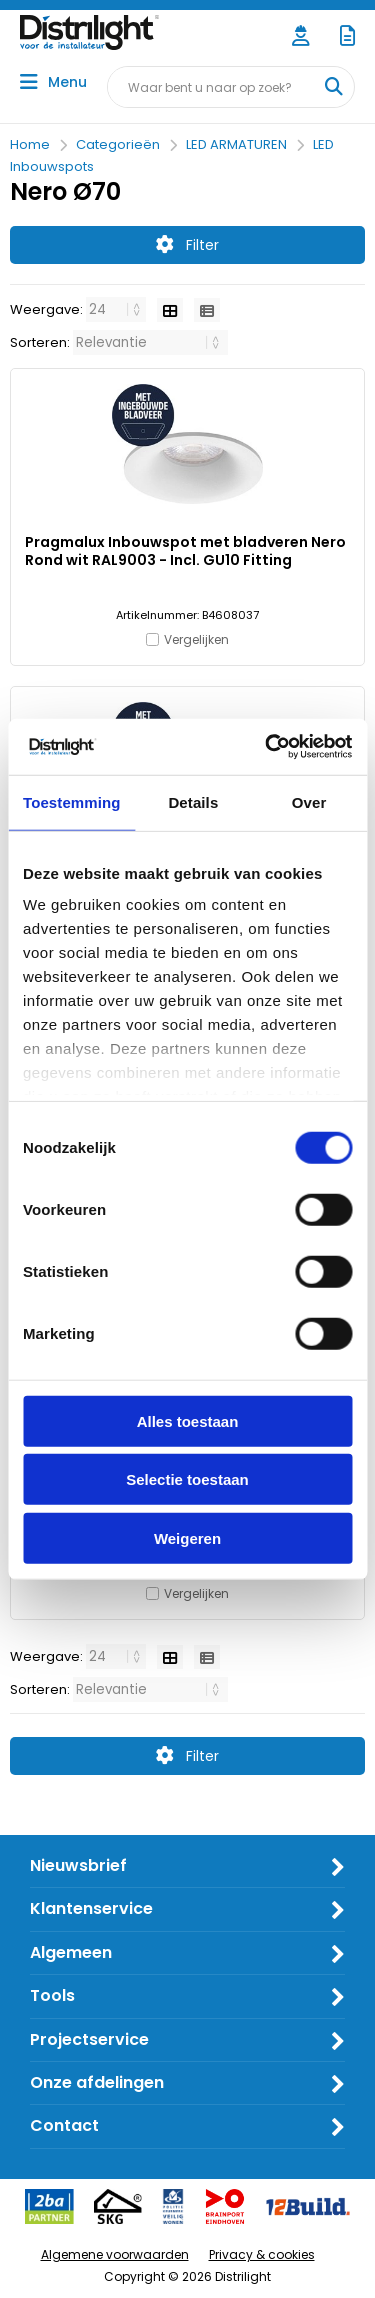 This screenshot has height=2298, width=375. What do you see at coordinates (115, 2254) in the screenshot?
I see `Algemene voorwaarden` at bounding box center [115, 2254].